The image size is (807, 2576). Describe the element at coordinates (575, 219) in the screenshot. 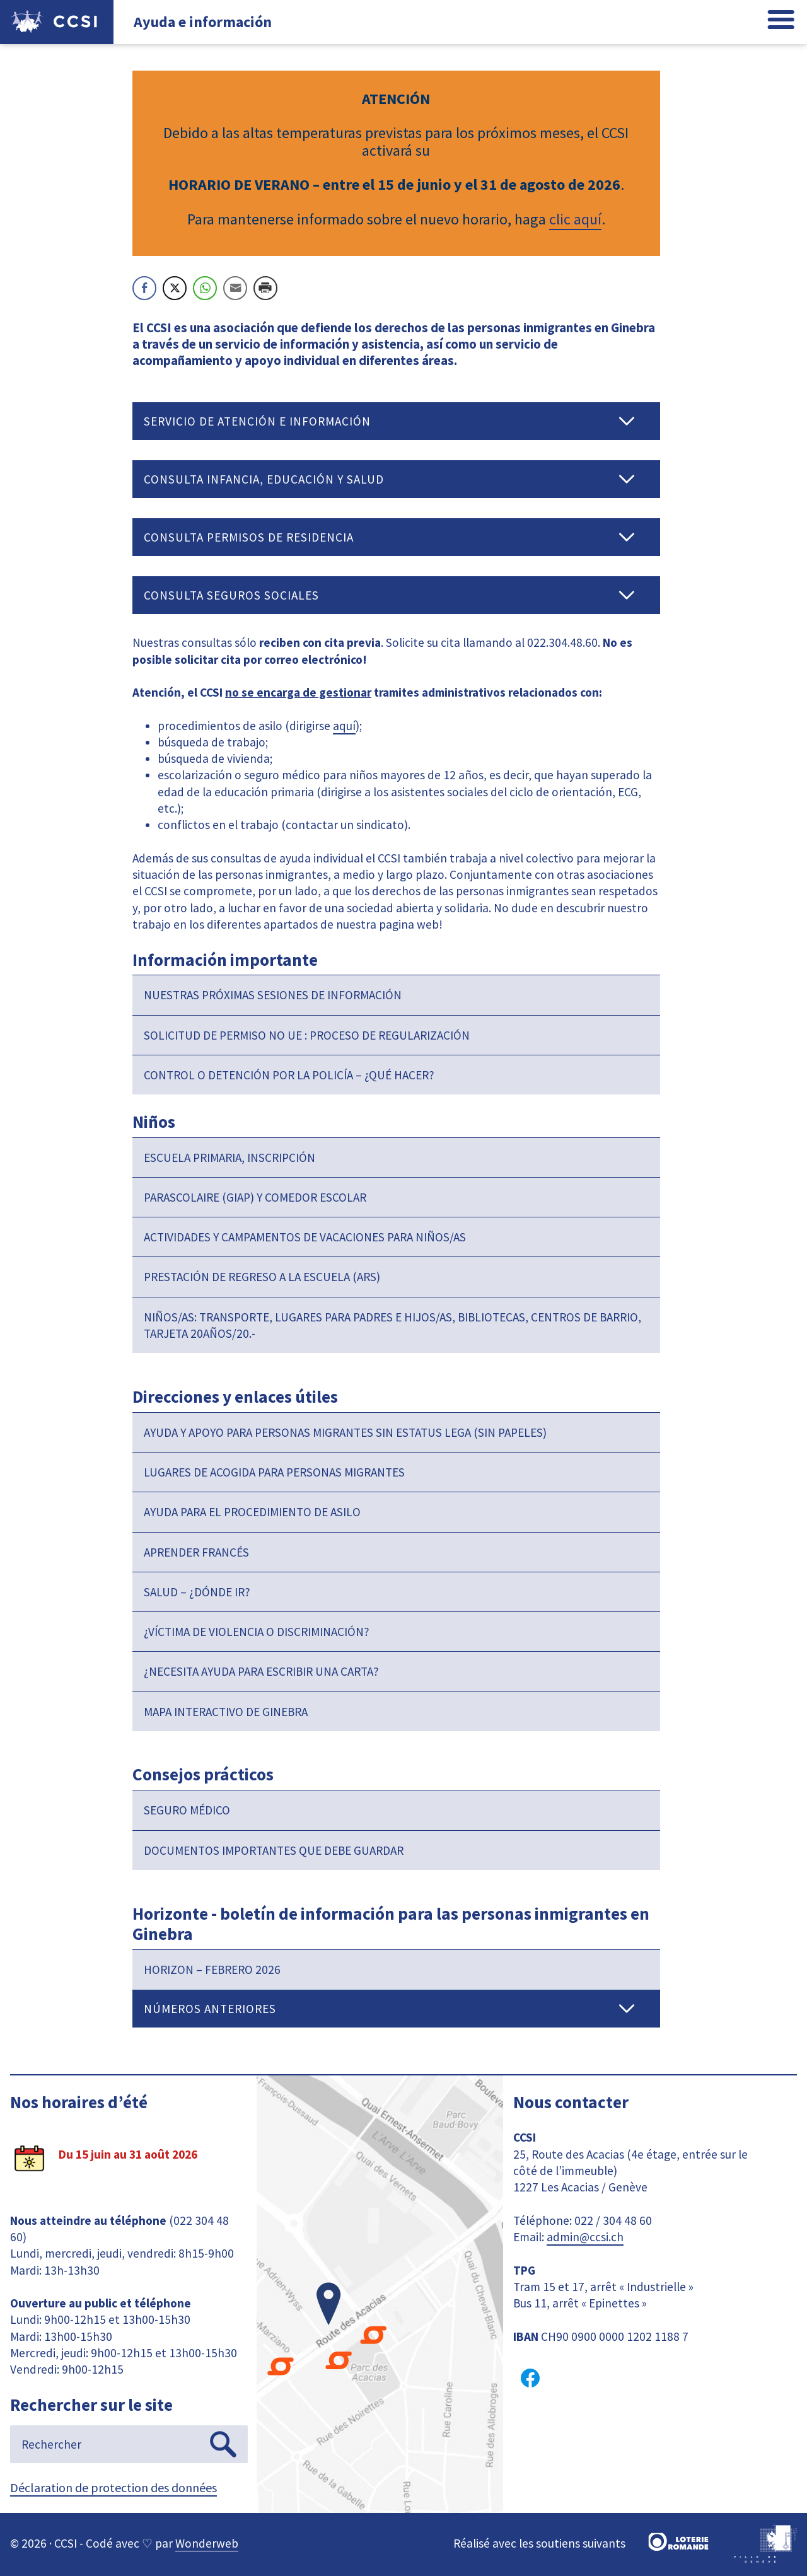

I see `clic aquí` at that location.